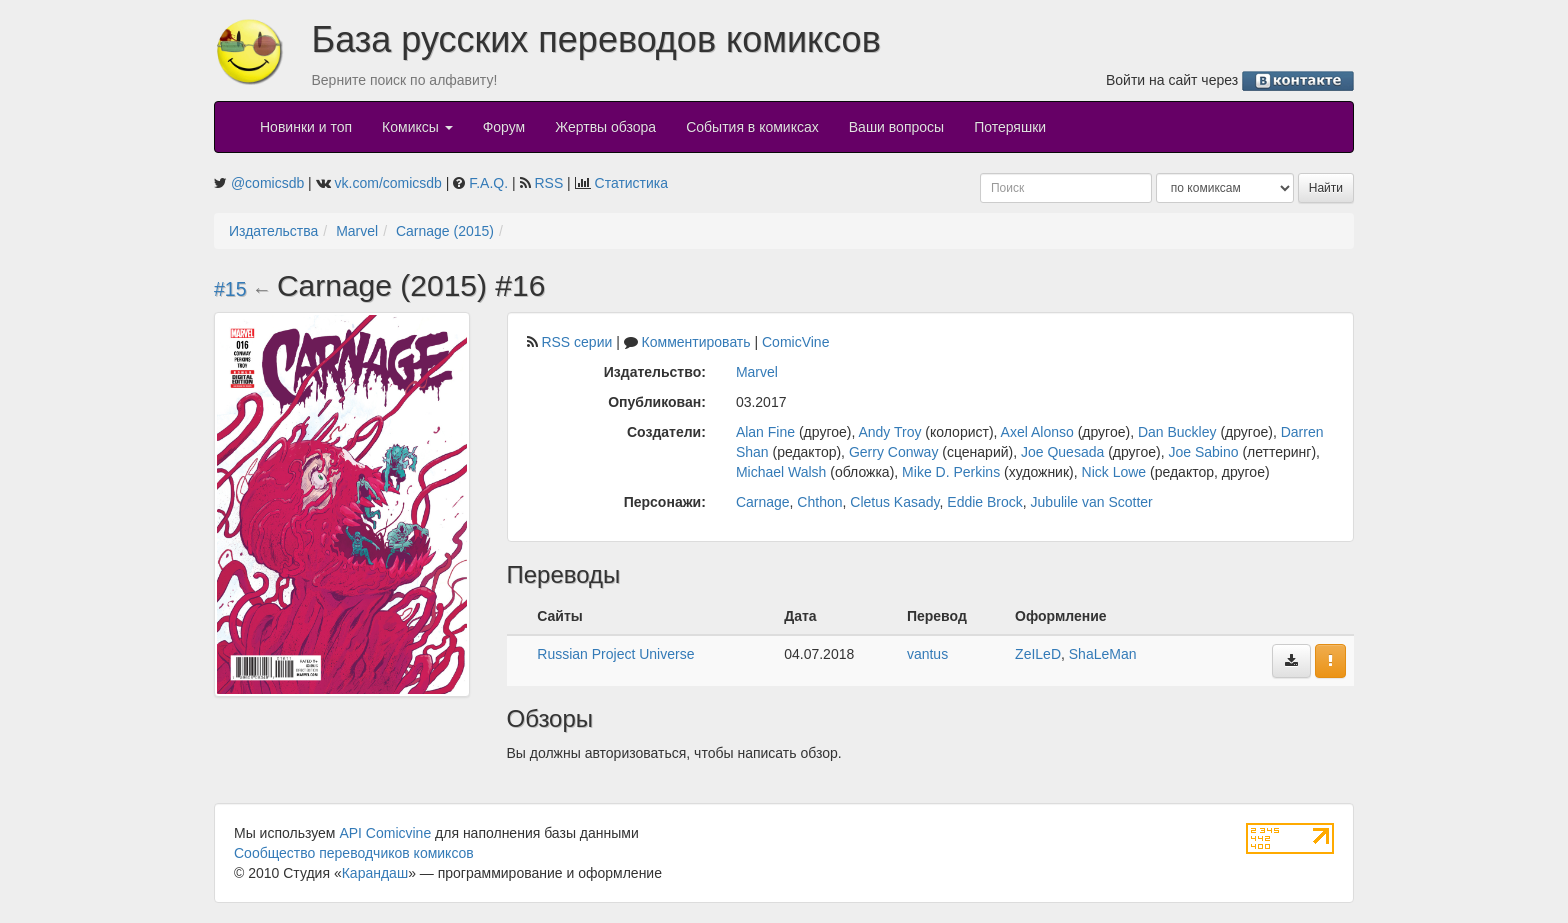  Describe the element at coordinates (1092, 502) in the screenshot. I see `Jubulile van Scotter` at that location.